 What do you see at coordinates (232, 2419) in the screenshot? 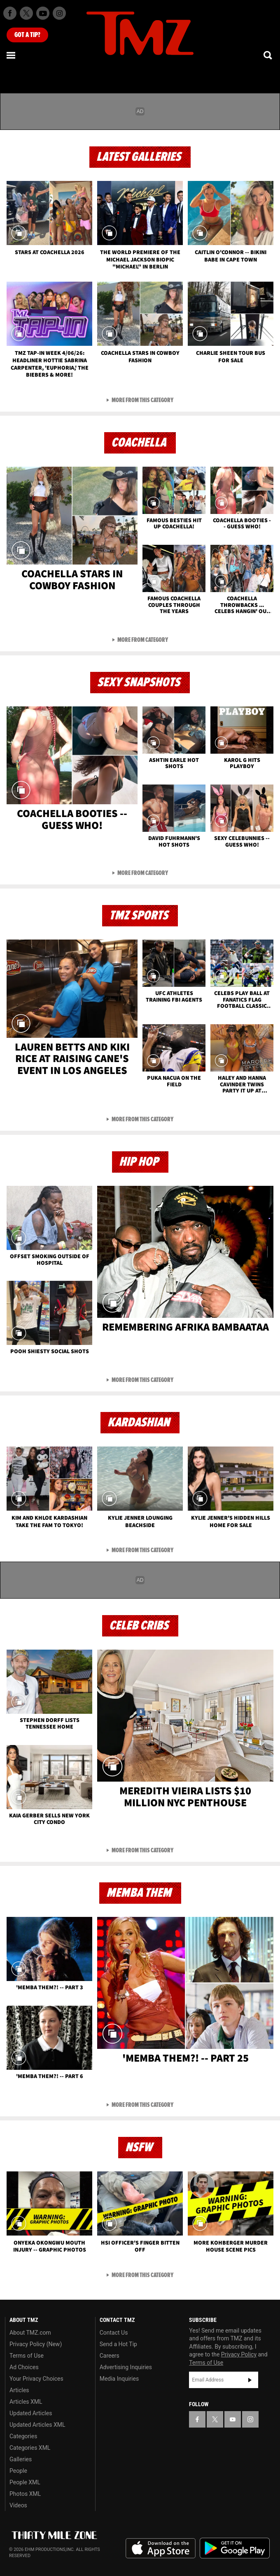
I see `[TMZ on YouTube]` at bounding box center [232, 2419].